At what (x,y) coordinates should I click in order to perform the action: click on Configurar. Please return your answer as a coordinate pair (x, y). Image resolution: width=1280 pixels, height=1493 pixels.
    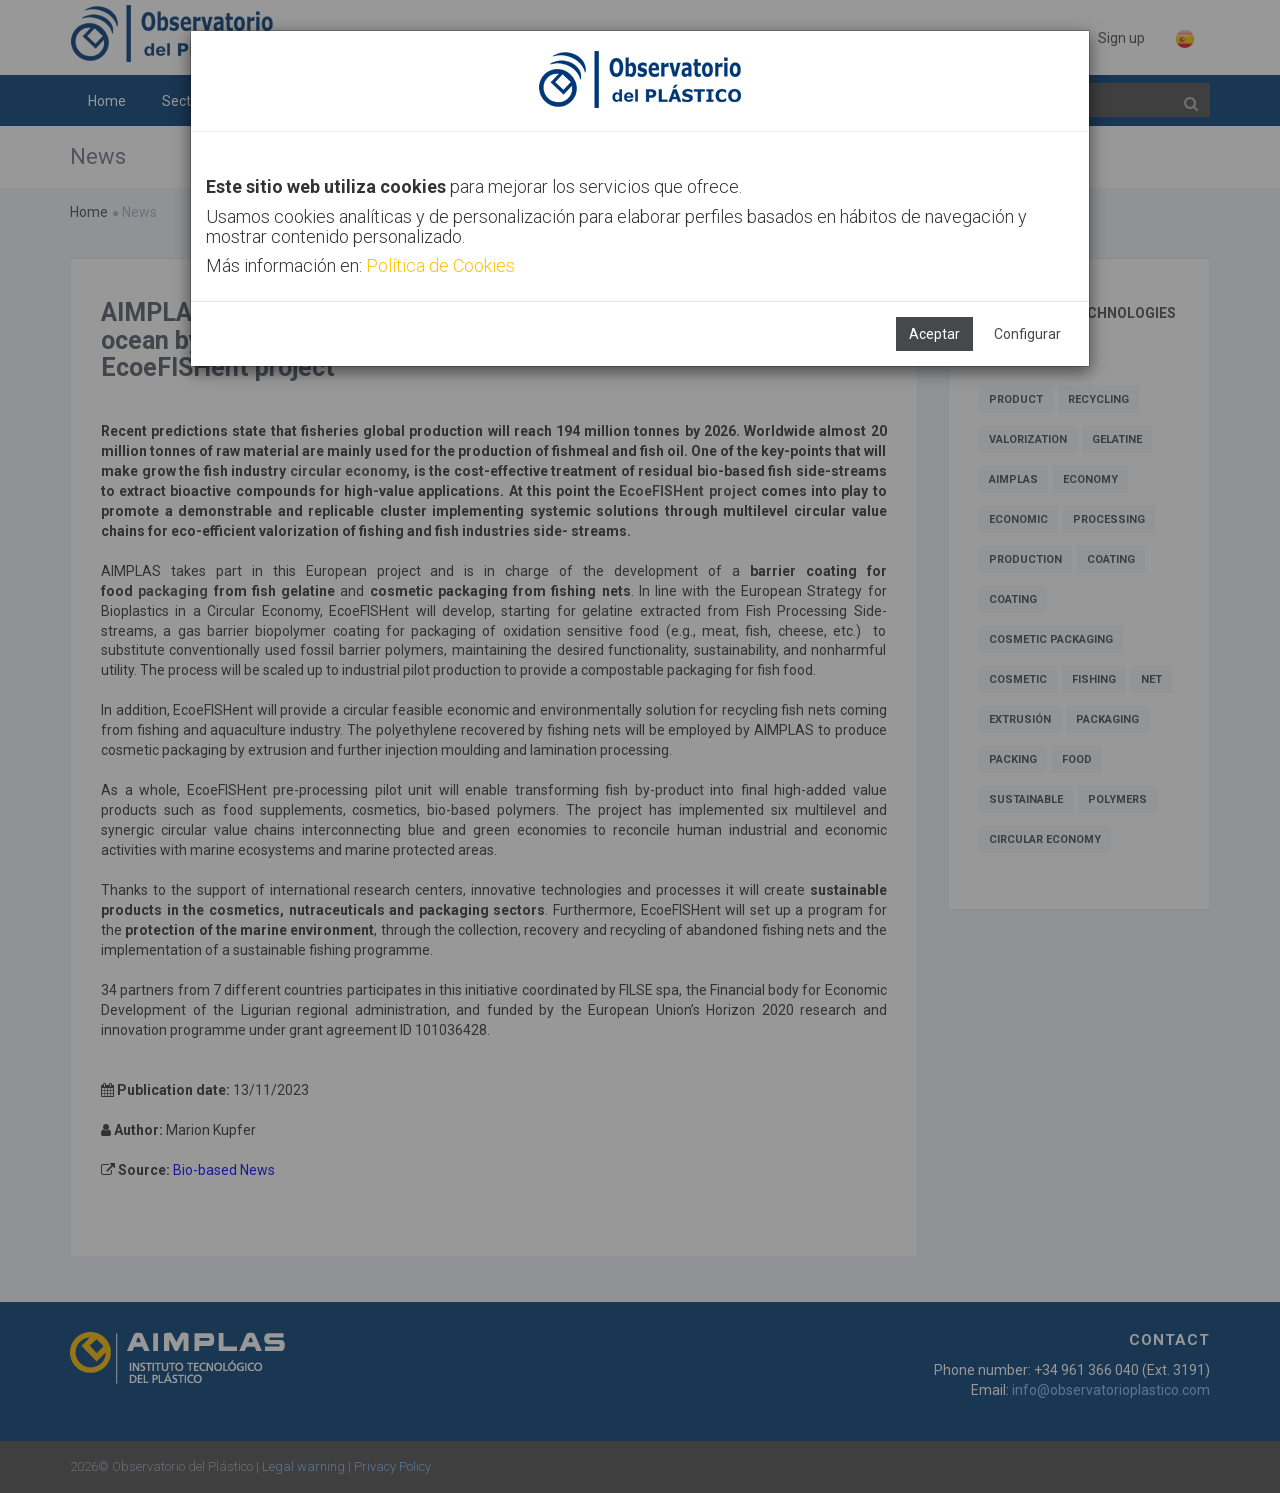
    Looking at the image, I should click on (1027, 334).